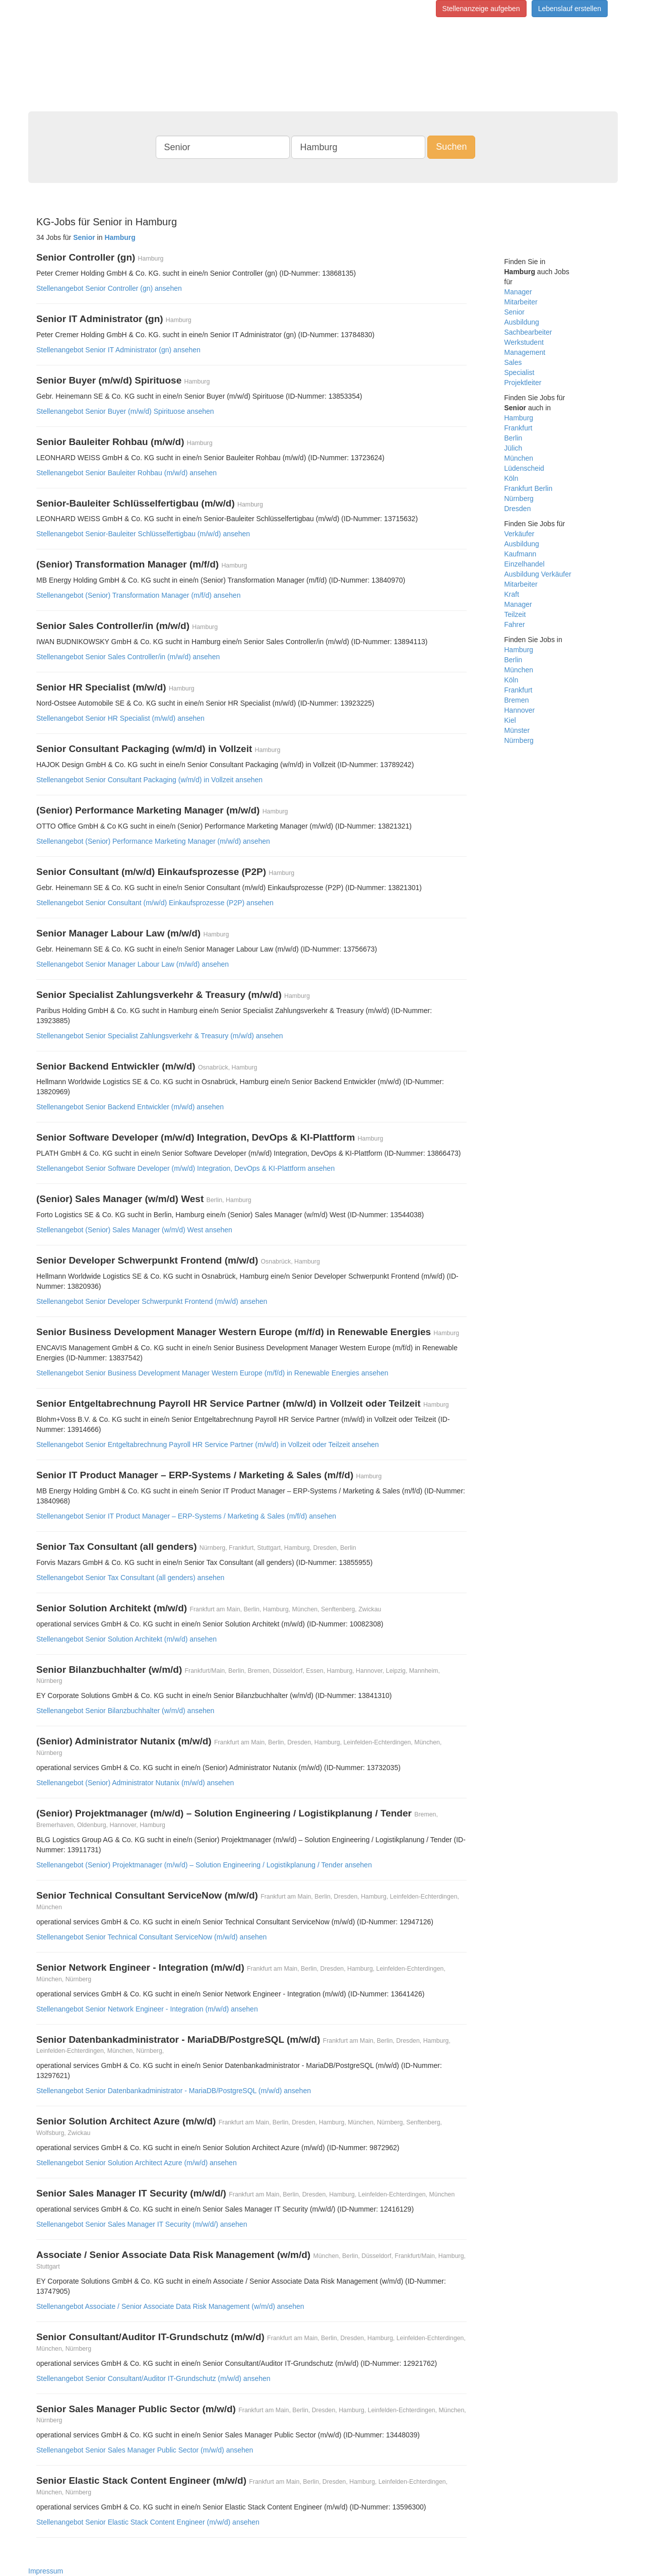 The image size is (646, 2576). I want to click on Stellenangebot (Senior) Administrator Nutanix (m/w/d) ansehen, so click(135, 1783).